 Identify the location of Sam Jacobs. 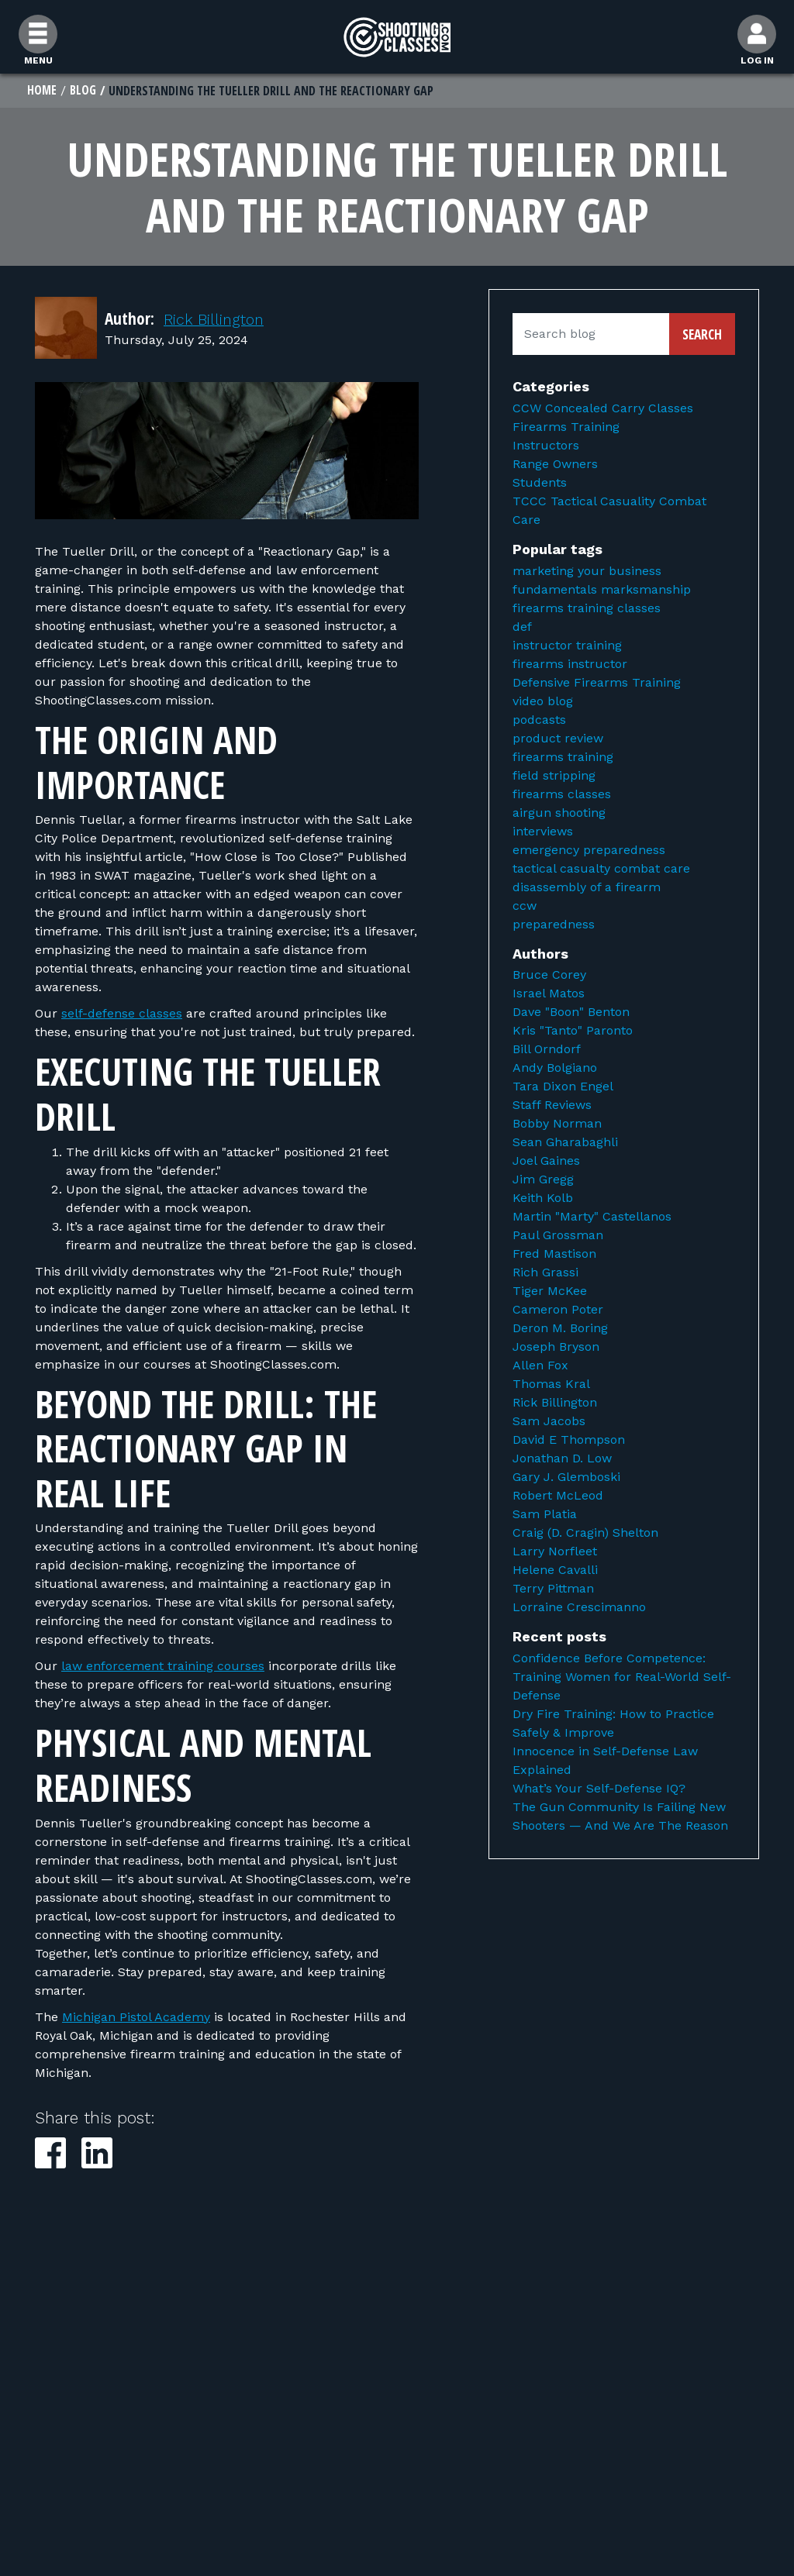
(549, 1422).